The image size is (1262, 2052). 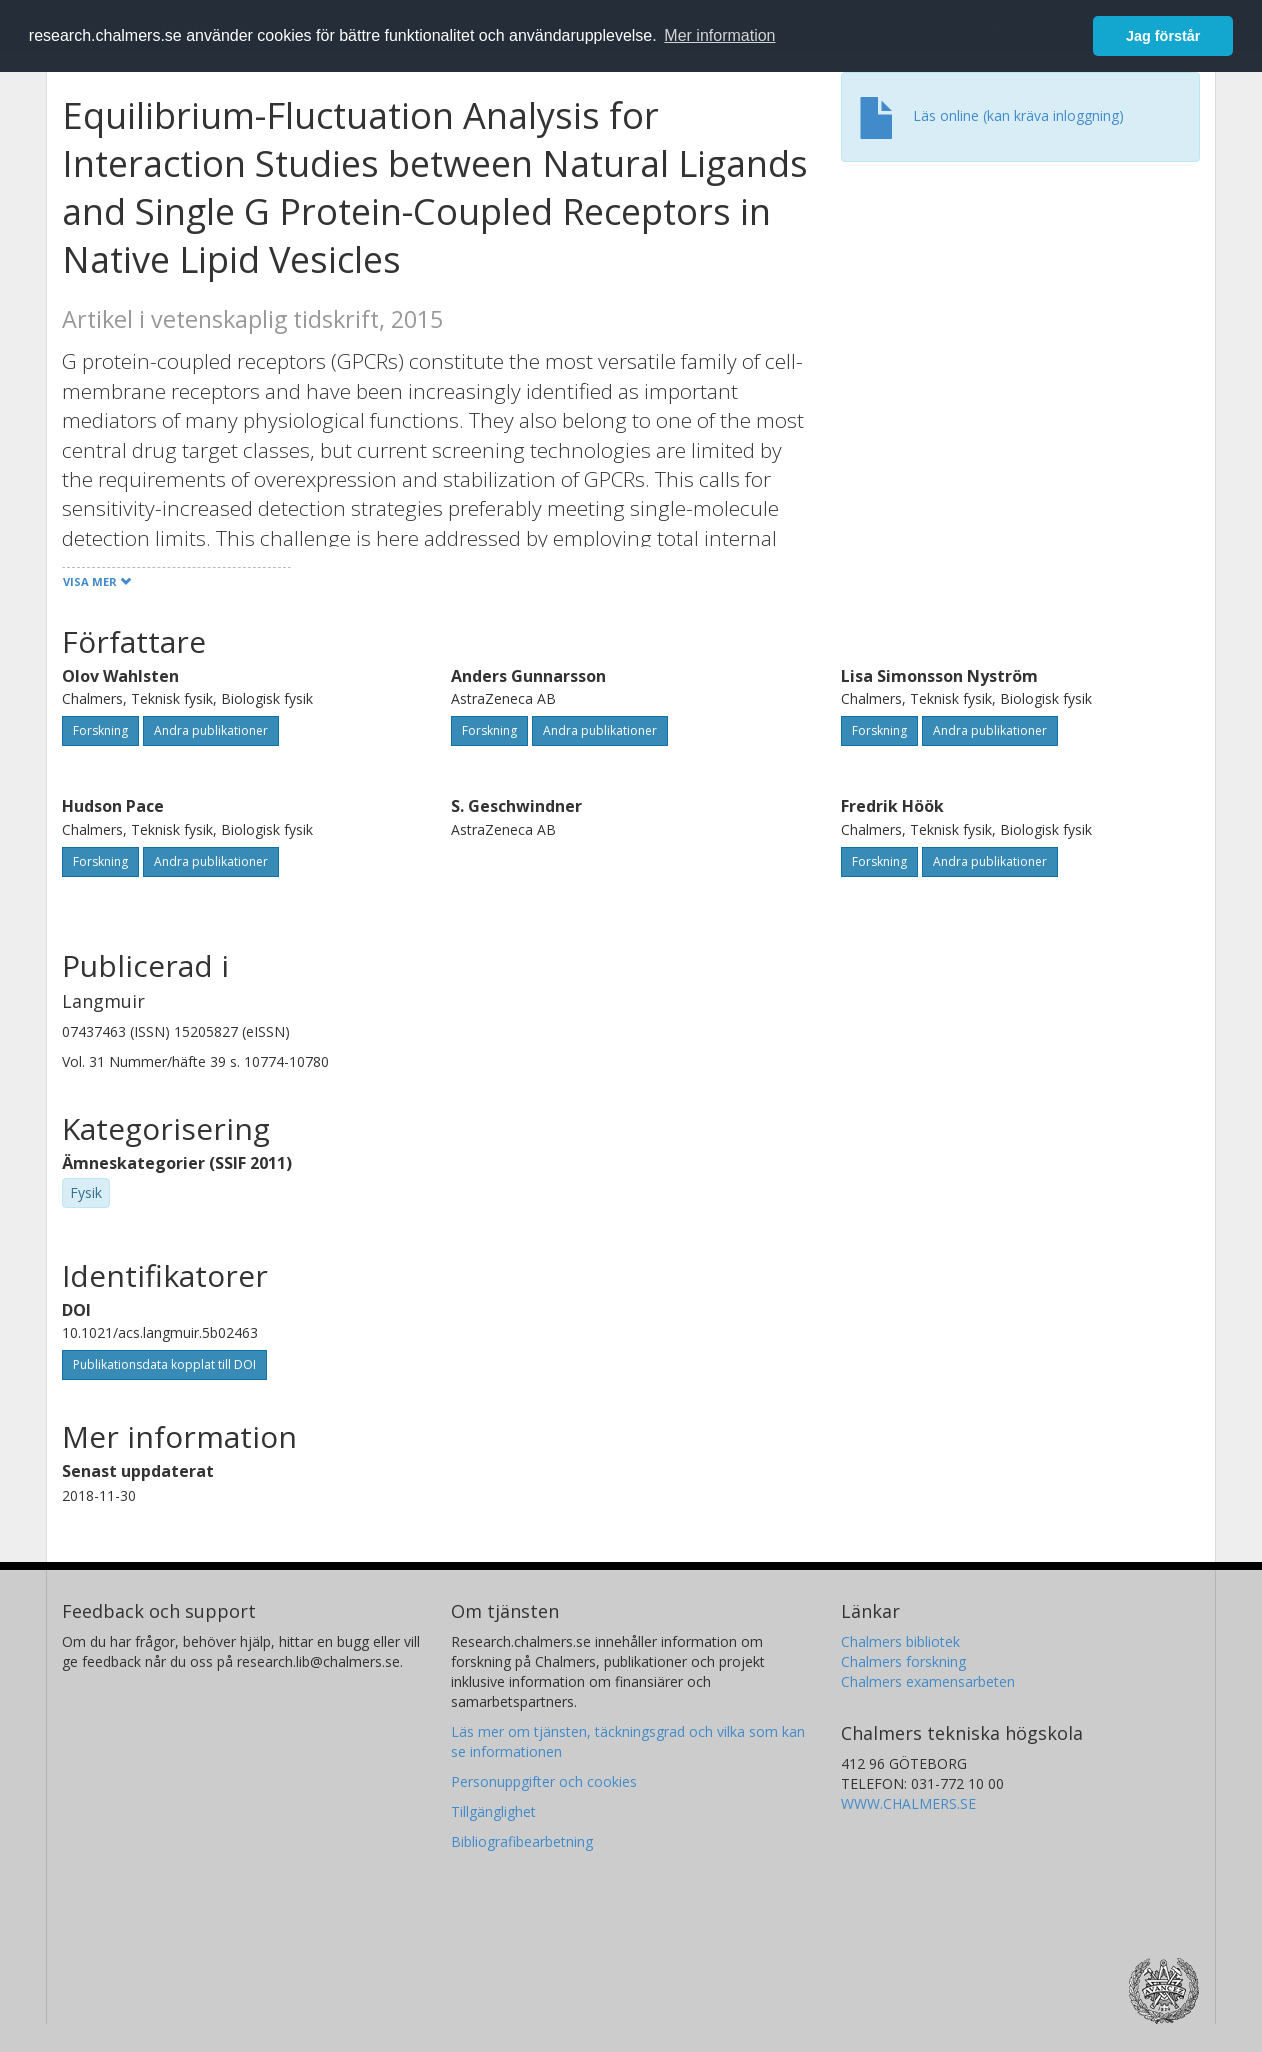 What do you see at coordinates (903, 1661) in the screenshot?
I see `Chalmers forskning` at bounding box center [903, 1661].